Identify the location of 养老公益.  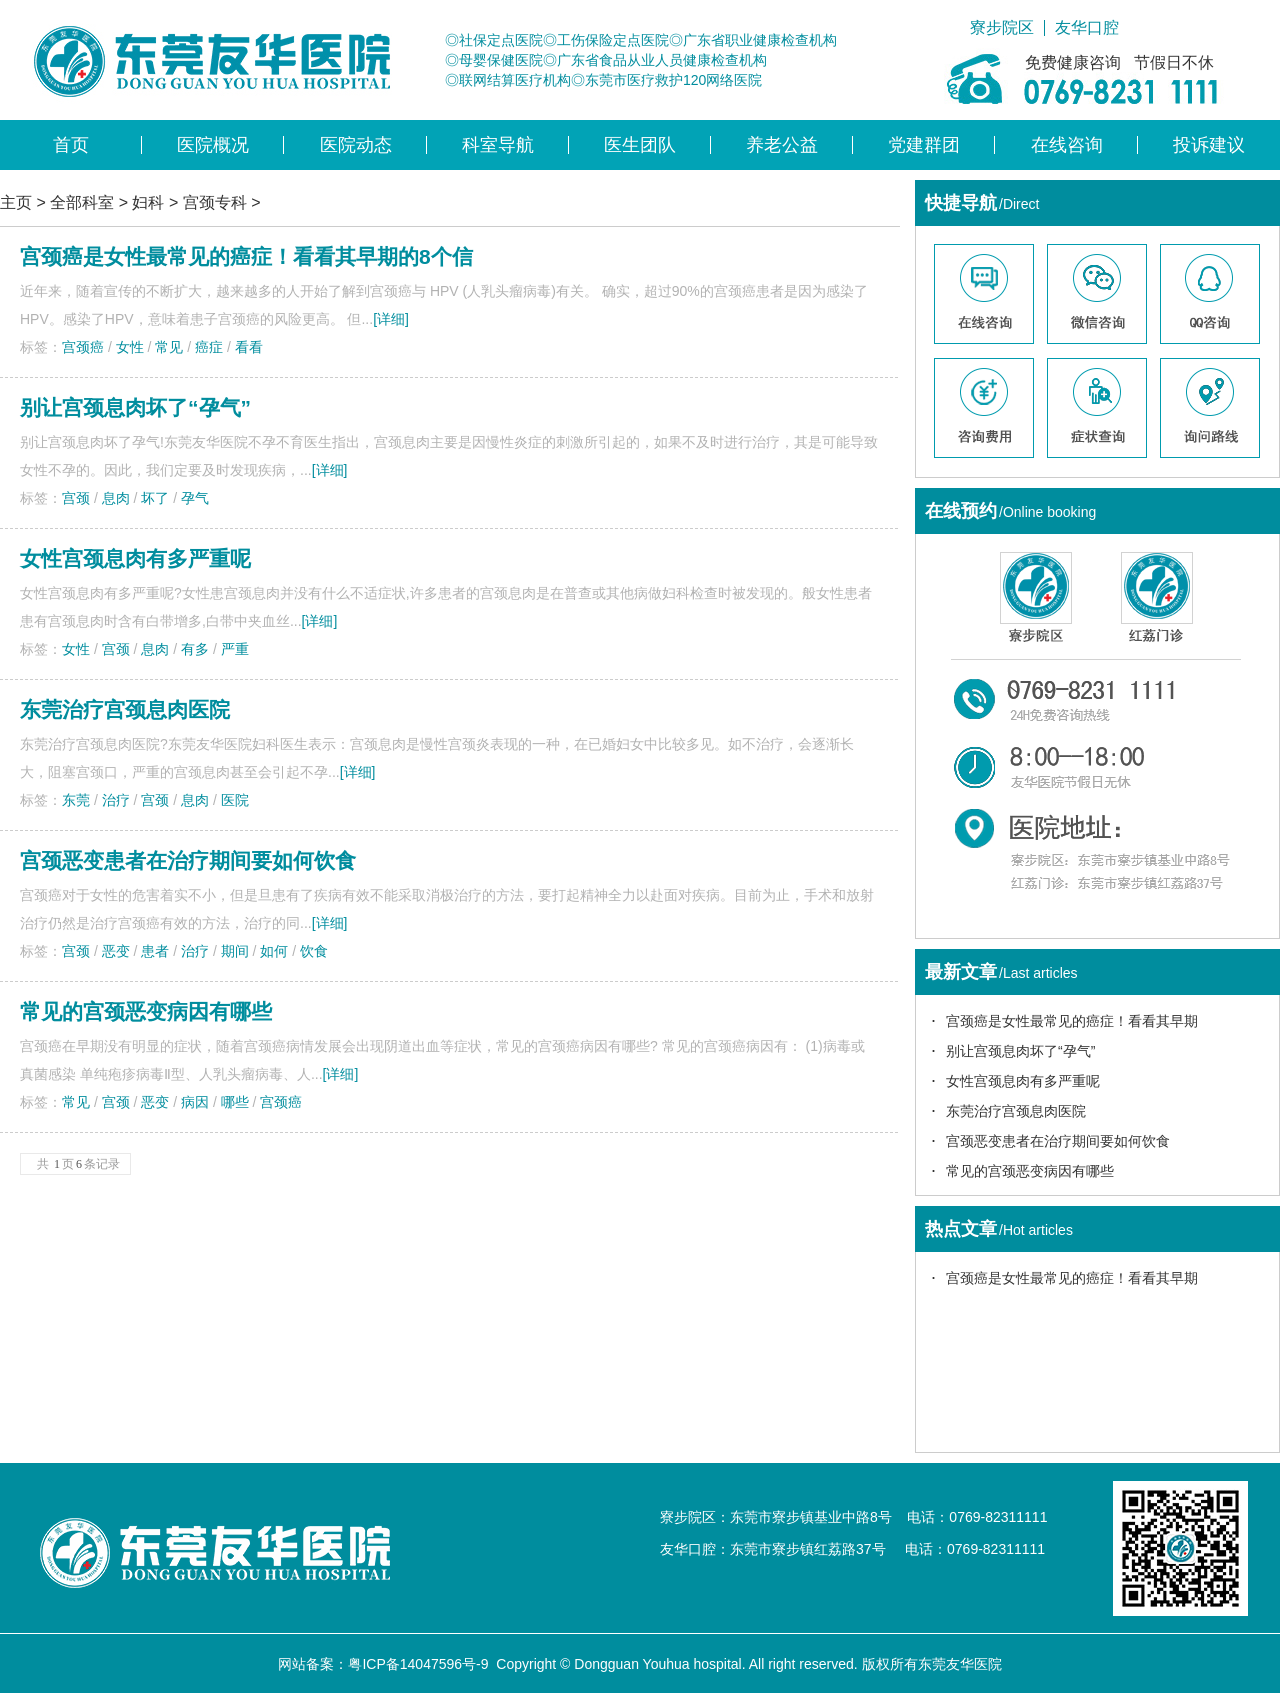
(782, 145).